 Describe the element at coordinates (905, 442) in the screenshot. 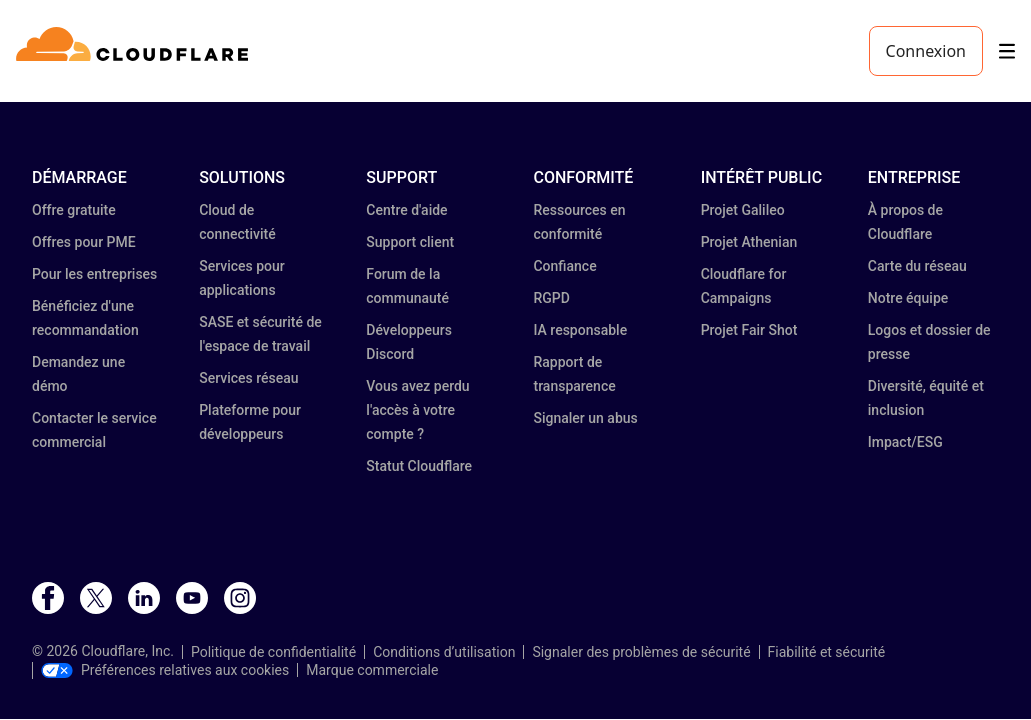

I see `Impact/ESG` at that location.